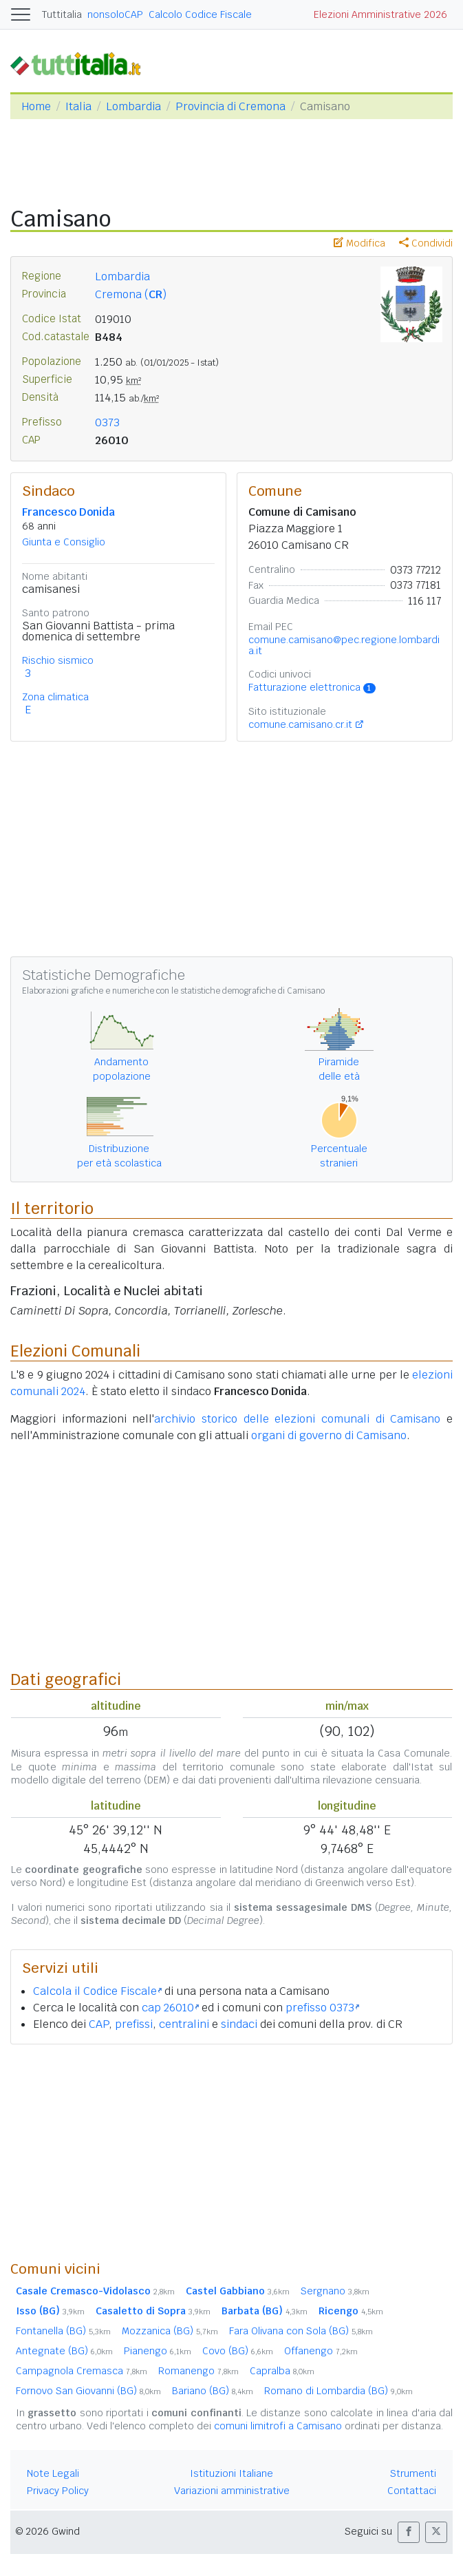 This screenshot has width=463, height=2576. I want to click on statistiche demografiche di Camisano, so click(252, 990).